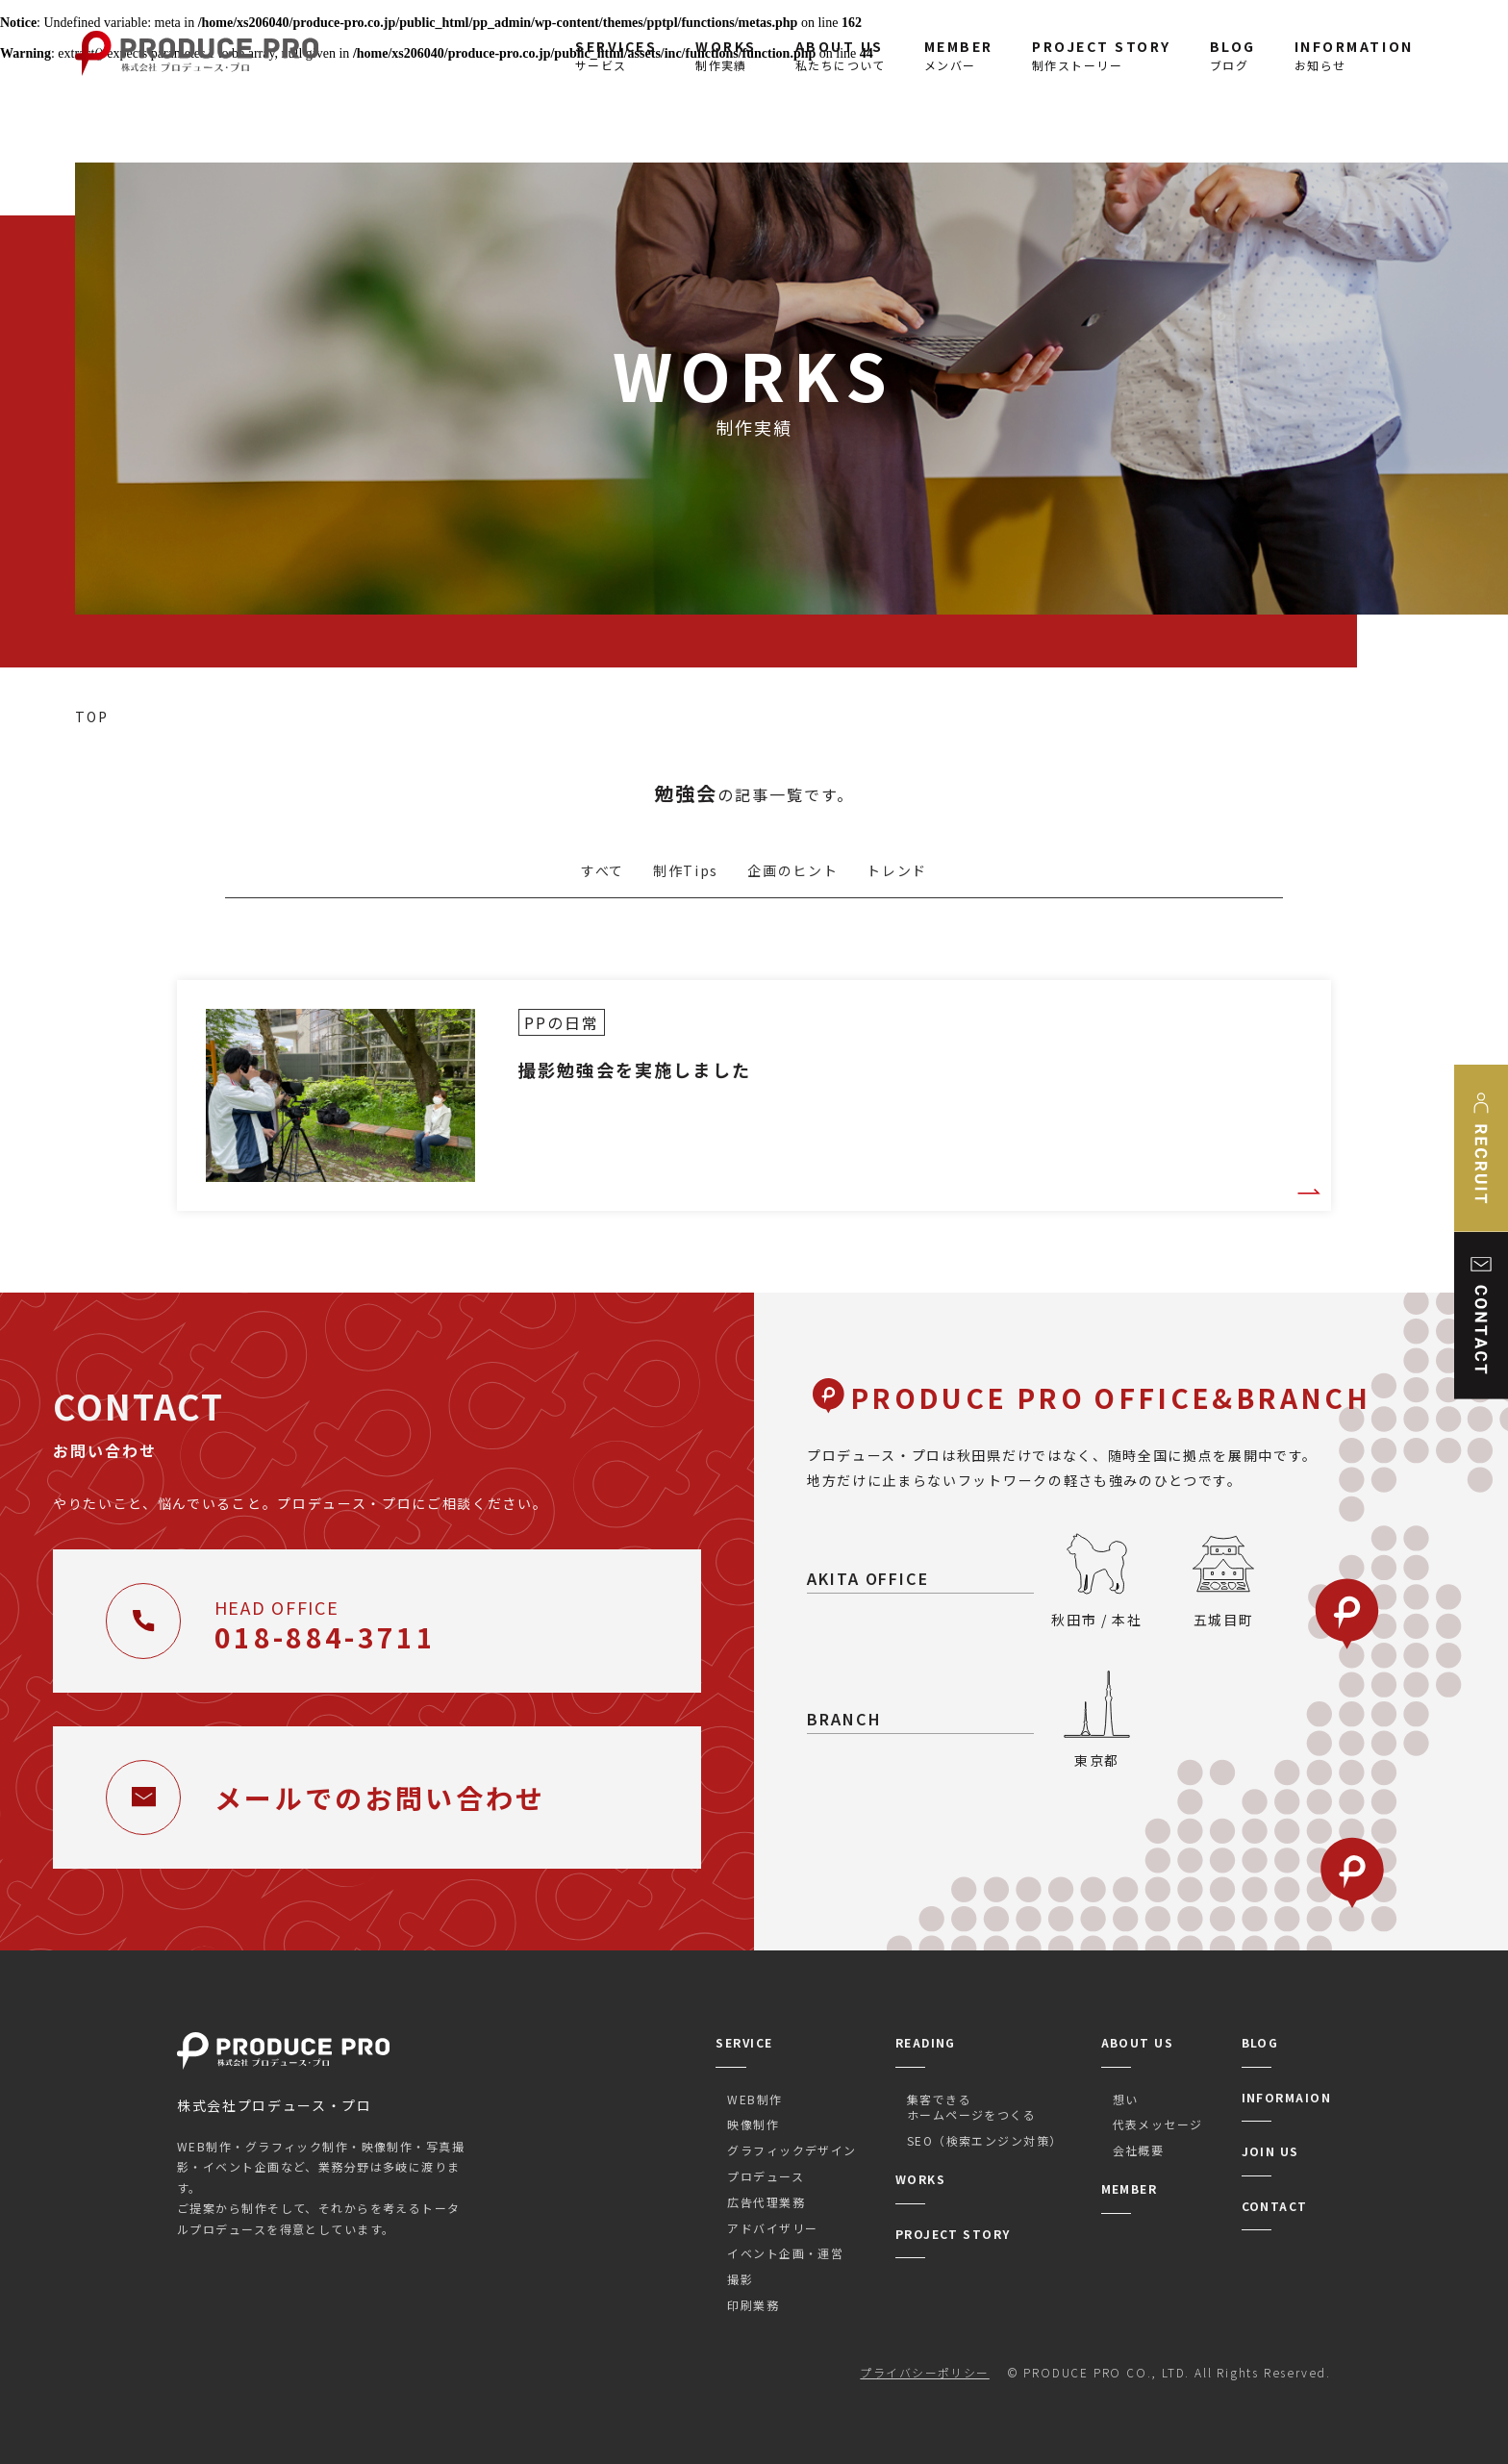  What do you see at coordinates (1275, 2206) in the screenshot?
I see `CONTACT` at bounding box center [1275, 2206].